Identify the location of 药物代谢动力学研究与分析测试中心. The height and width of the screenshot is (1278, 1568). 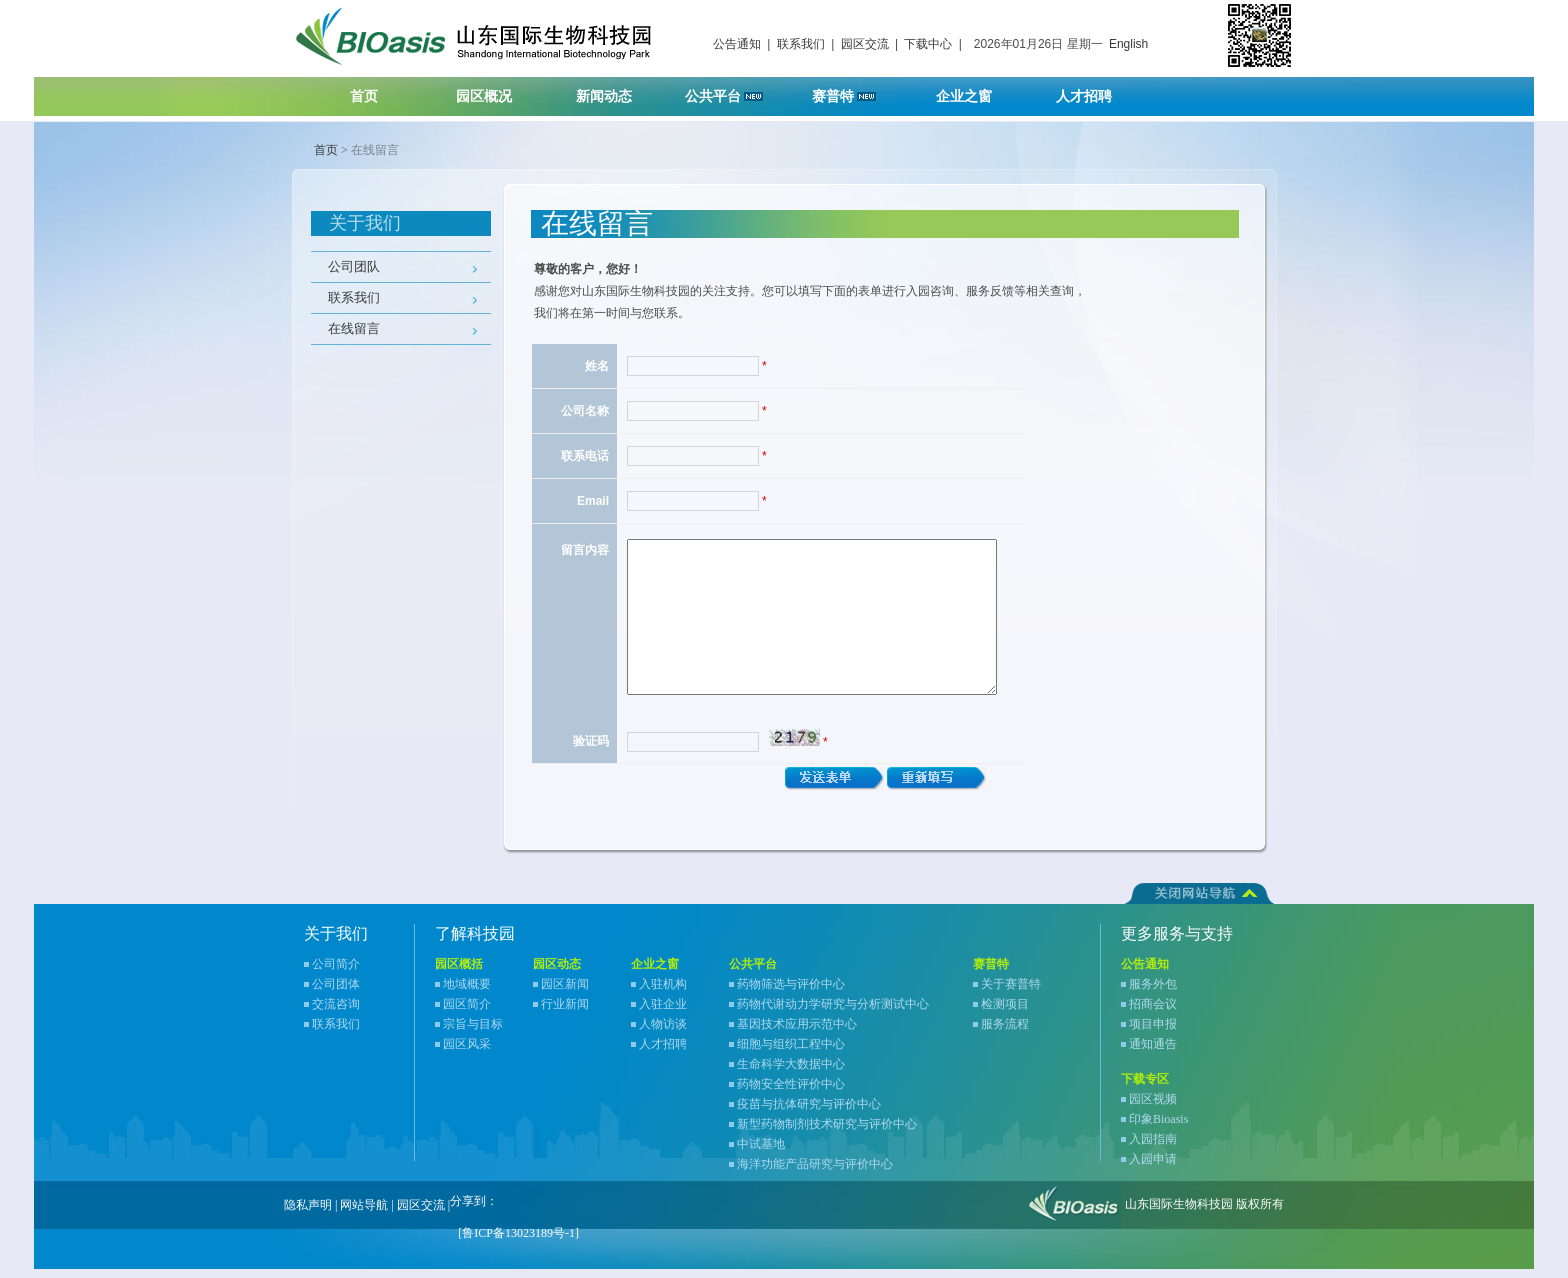
(833, 1013).